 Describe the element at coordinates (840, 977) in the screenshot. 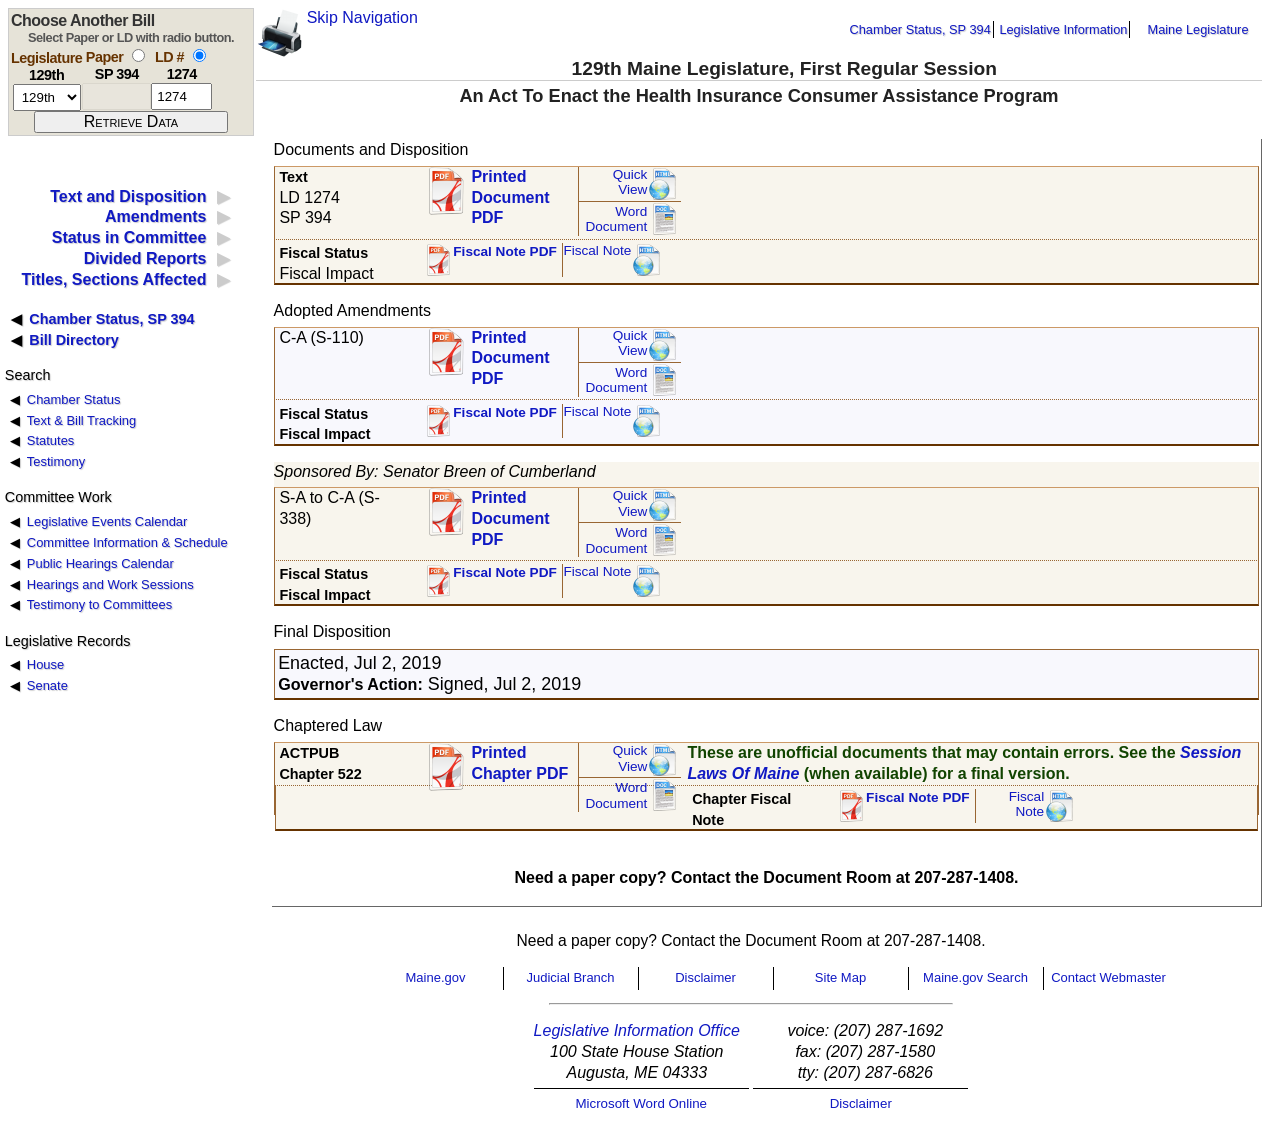

I see `Site Map` at that location.